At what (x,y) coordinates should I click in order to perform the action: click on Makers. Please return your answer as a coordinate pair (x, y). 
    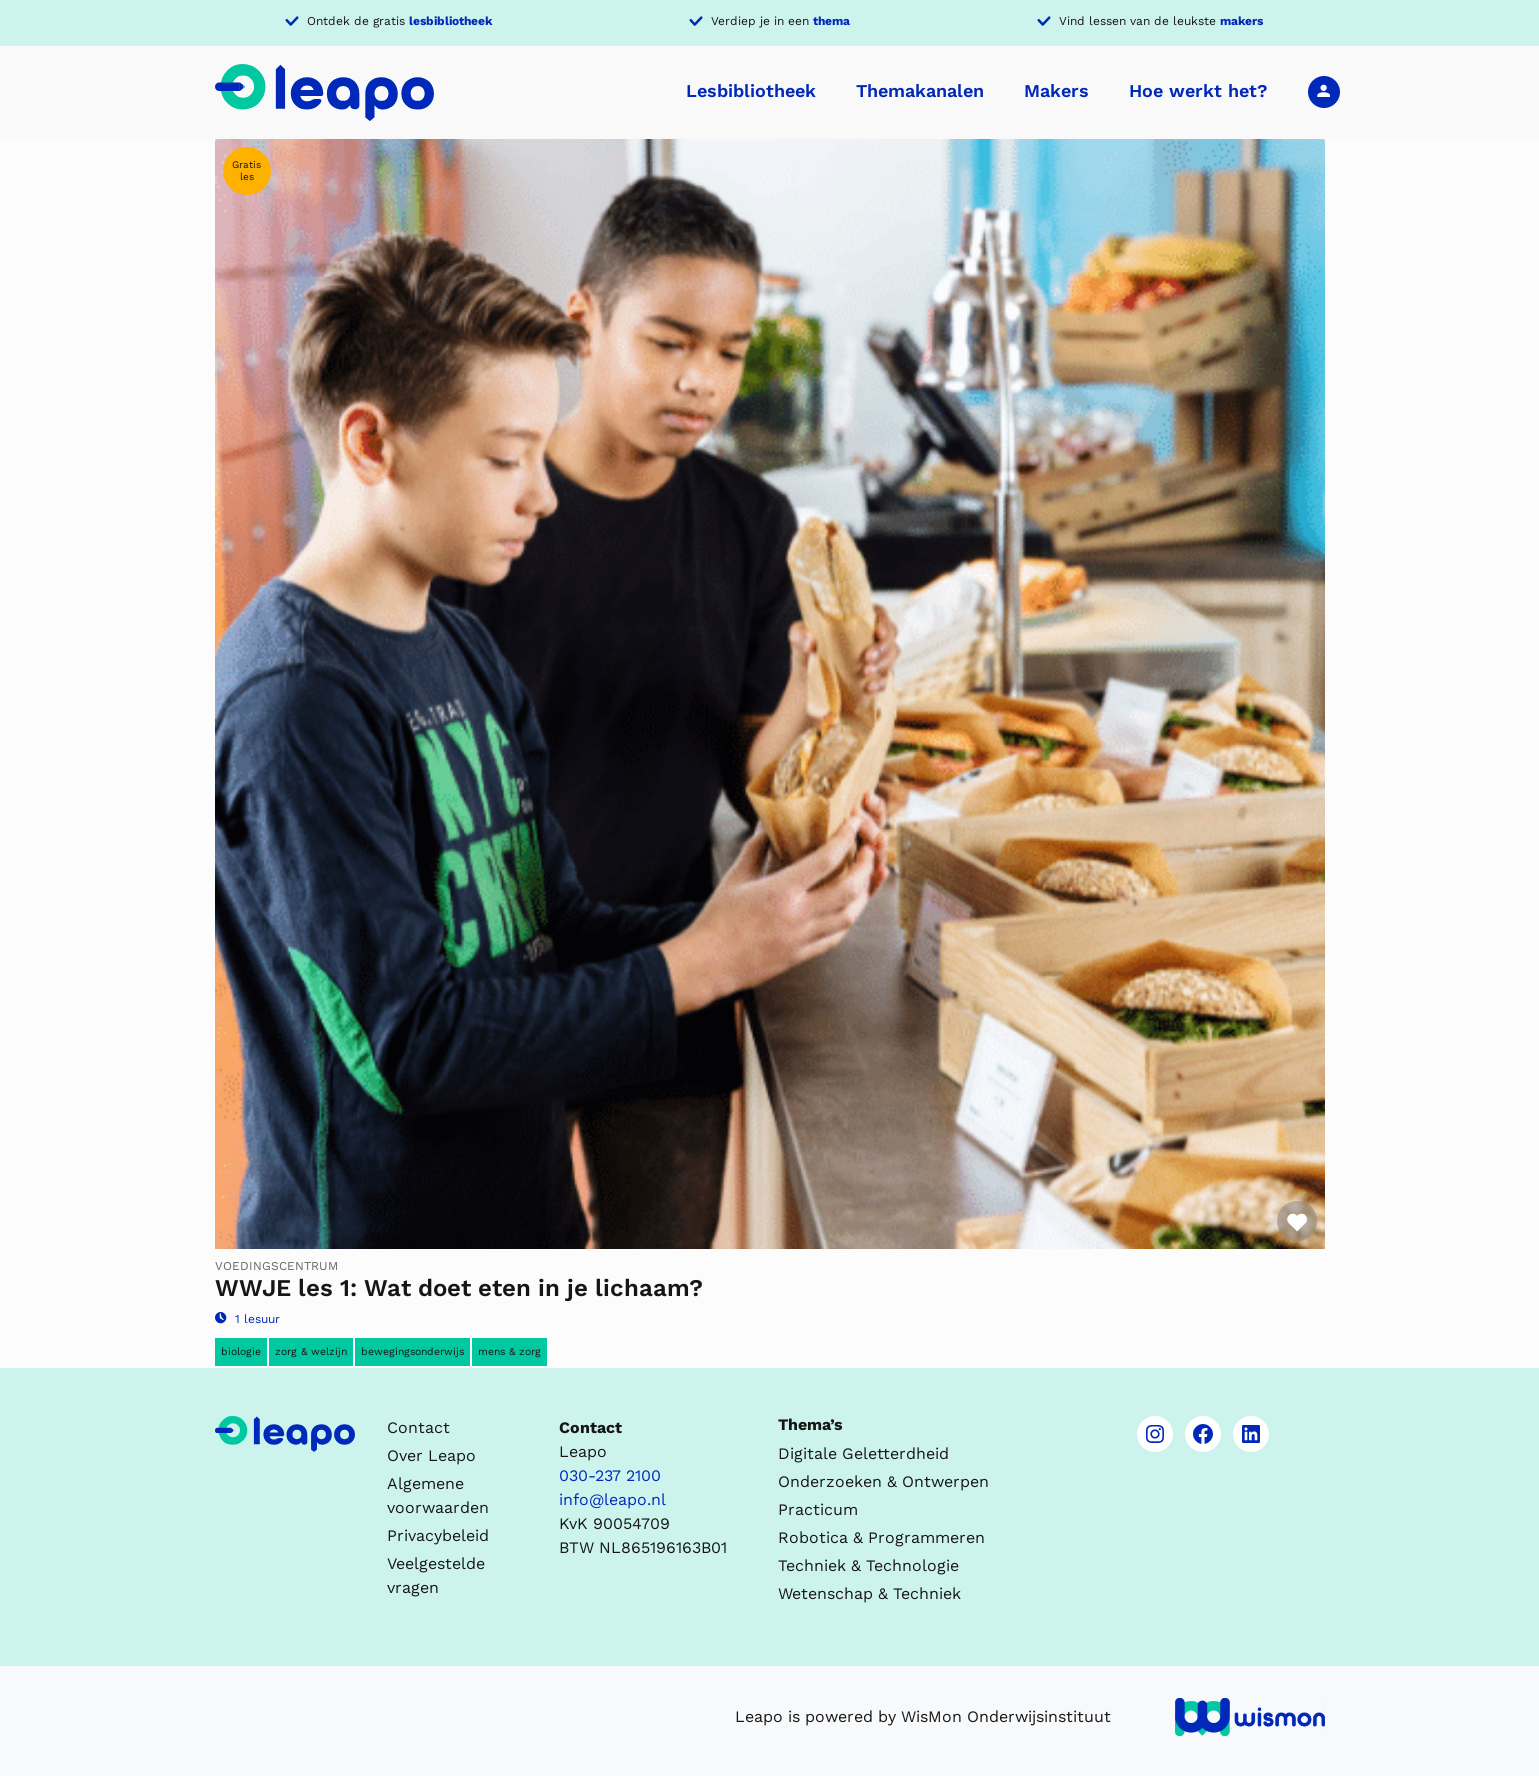
    Looking at the image, I should click on (1056, 90).